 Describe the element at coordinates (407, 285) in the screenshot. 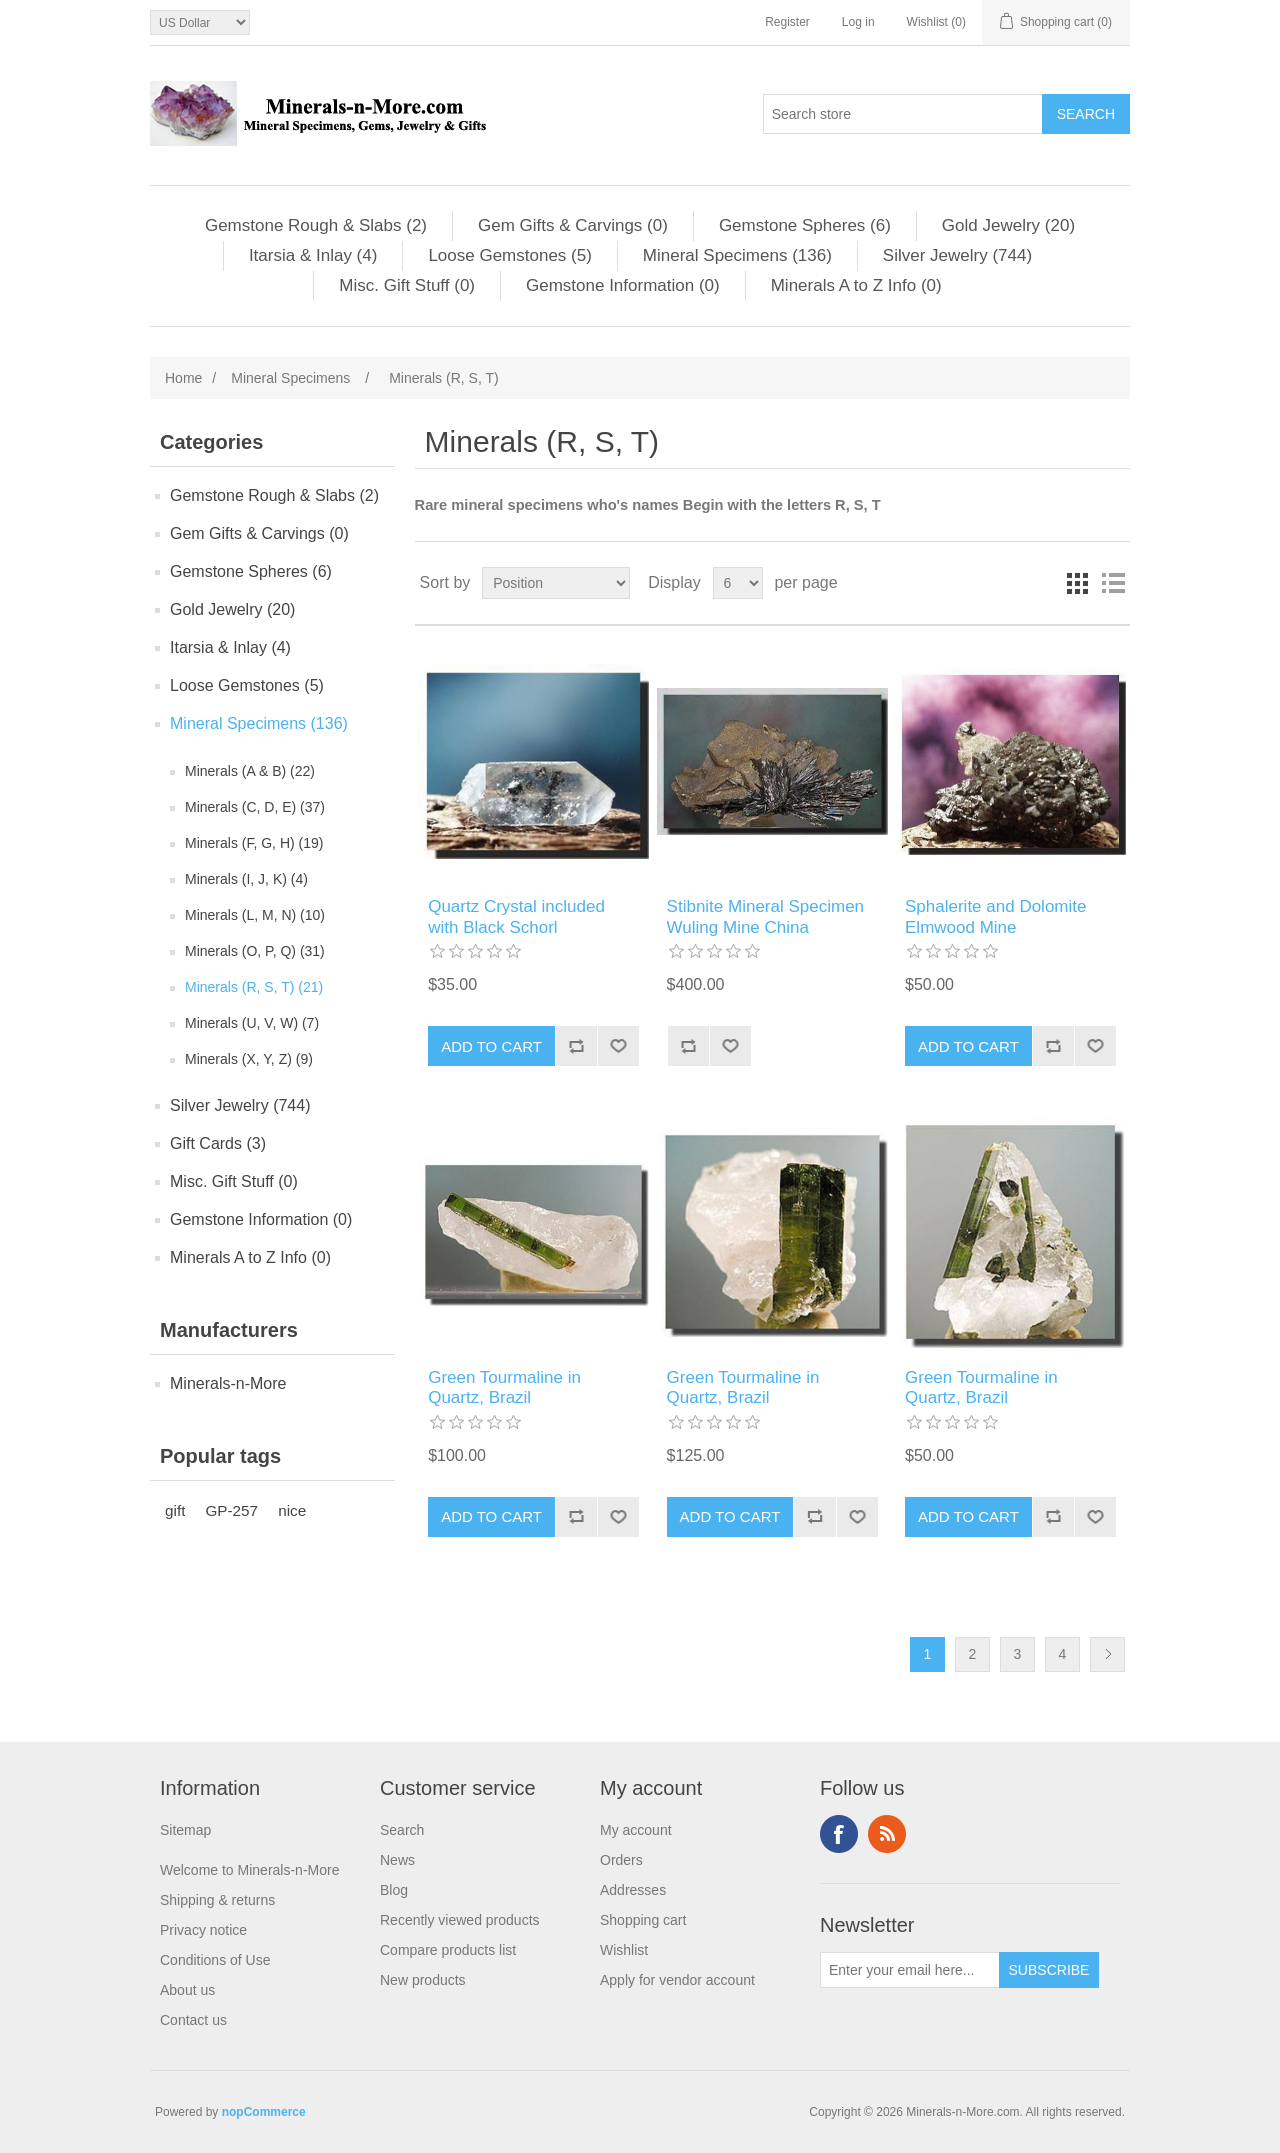

I see `Misc. Gift Stuff (0)` at that location.